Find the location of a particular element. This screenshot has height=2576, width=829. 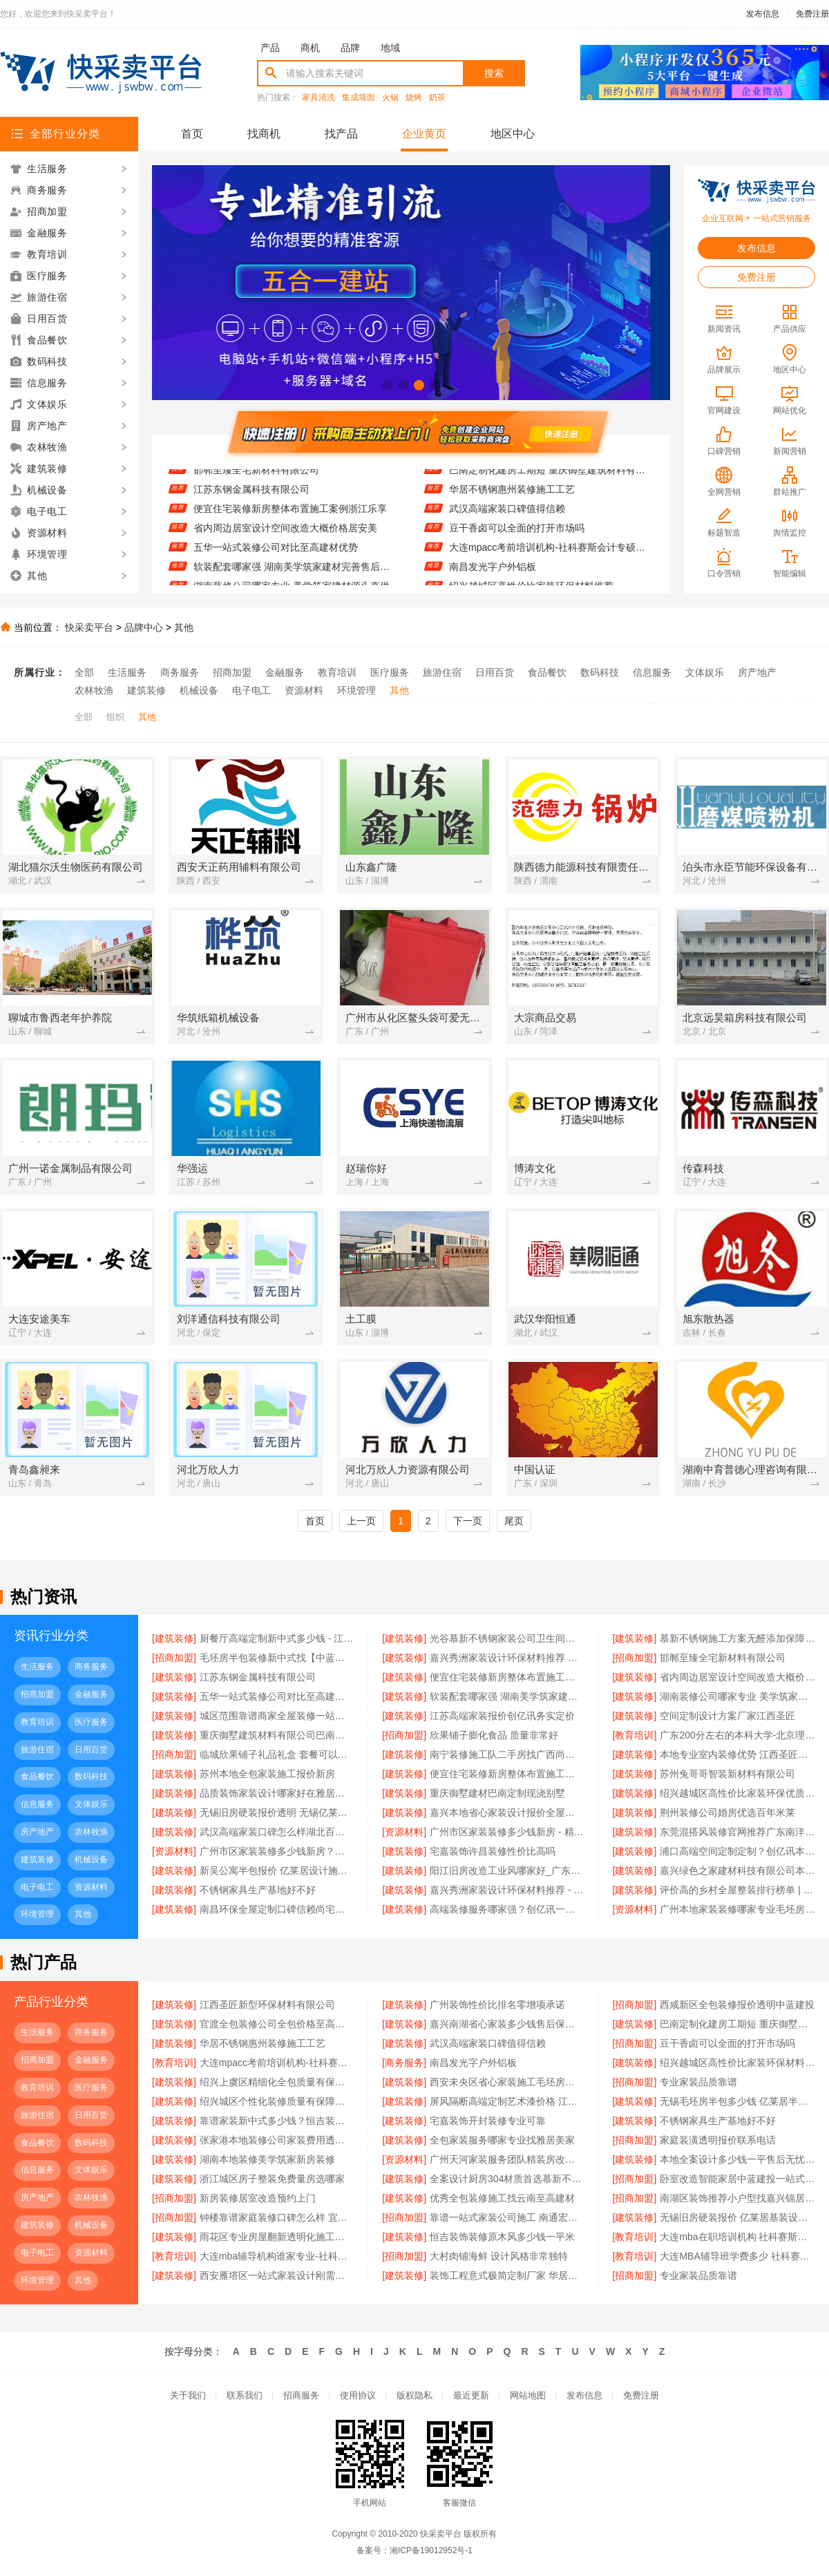

绍兴越城区高性价比家装环保优质材料 is located at coordinates (737, 1793).